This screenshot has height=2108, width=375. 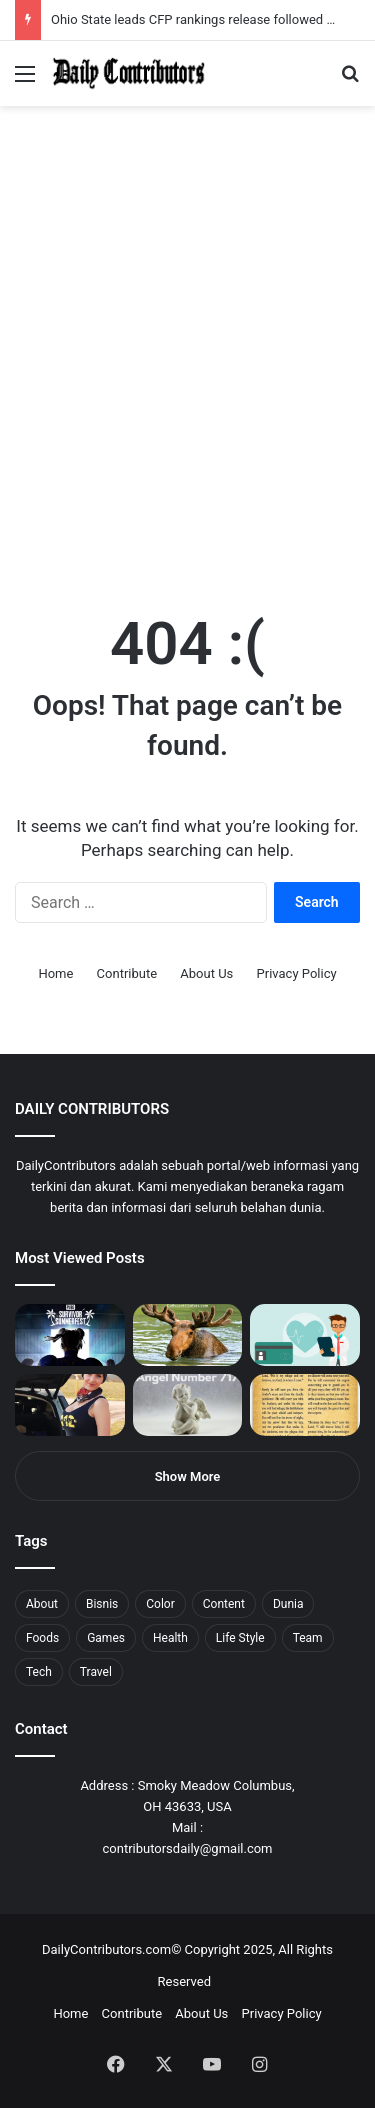 What do you see at coordinates (70, 1405) in the screenshot?
I see `[Anike Ekina – Biography, Social Life, Relationship & Net Worth]` at bounding box center [70, 1405].